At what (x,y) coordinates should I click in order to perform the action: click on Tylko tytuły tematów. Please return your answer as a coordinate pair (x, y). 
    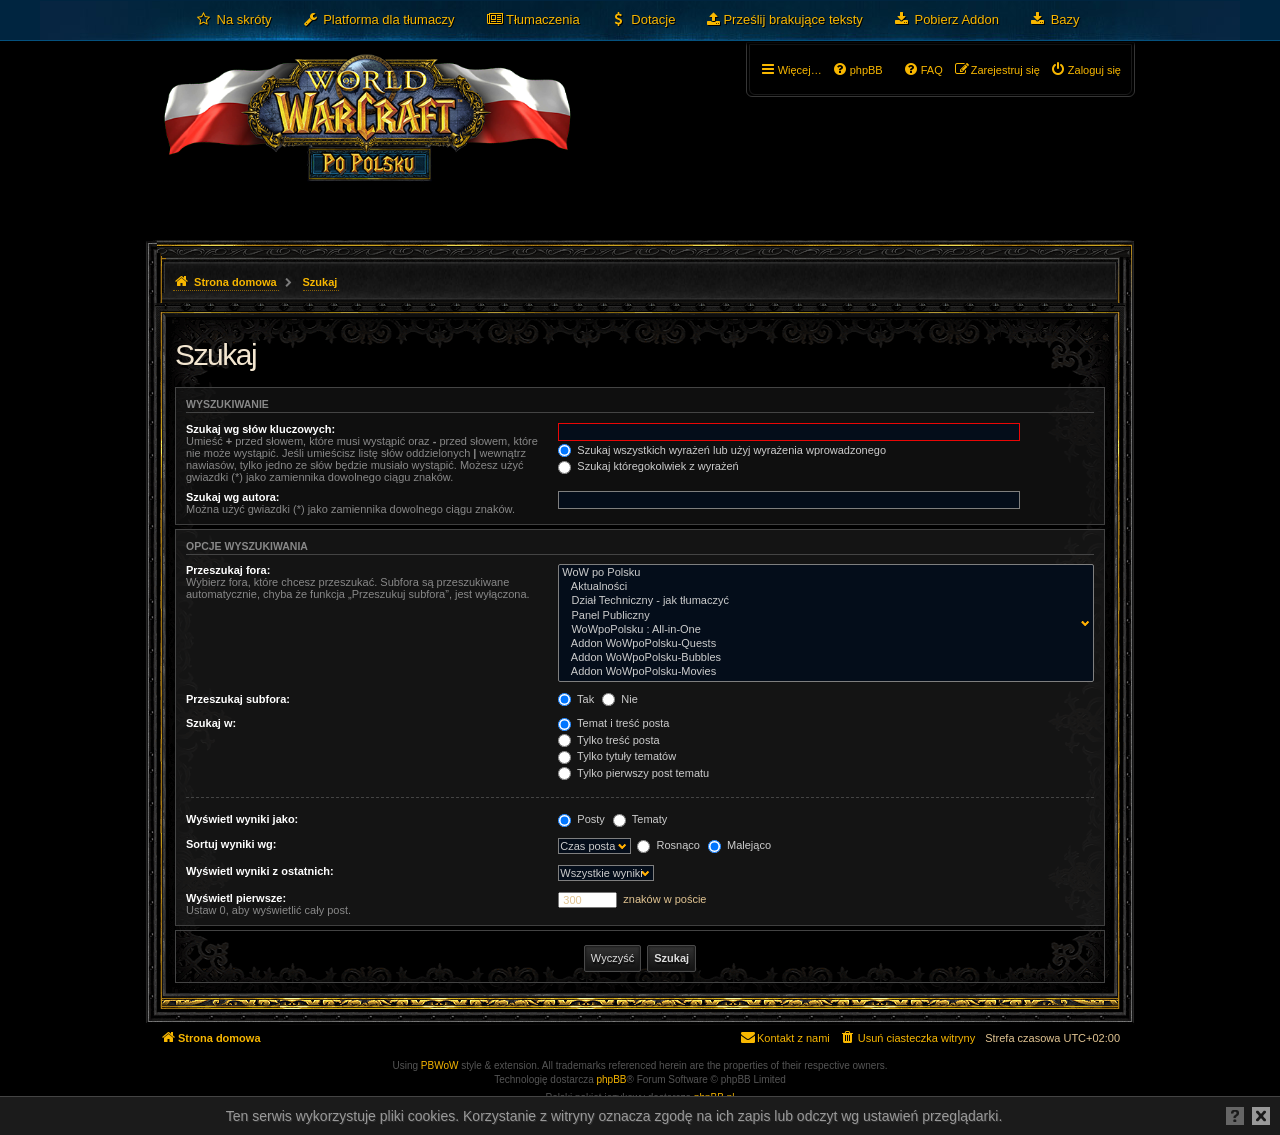
    Looking at the image, I should click on (617, 756).